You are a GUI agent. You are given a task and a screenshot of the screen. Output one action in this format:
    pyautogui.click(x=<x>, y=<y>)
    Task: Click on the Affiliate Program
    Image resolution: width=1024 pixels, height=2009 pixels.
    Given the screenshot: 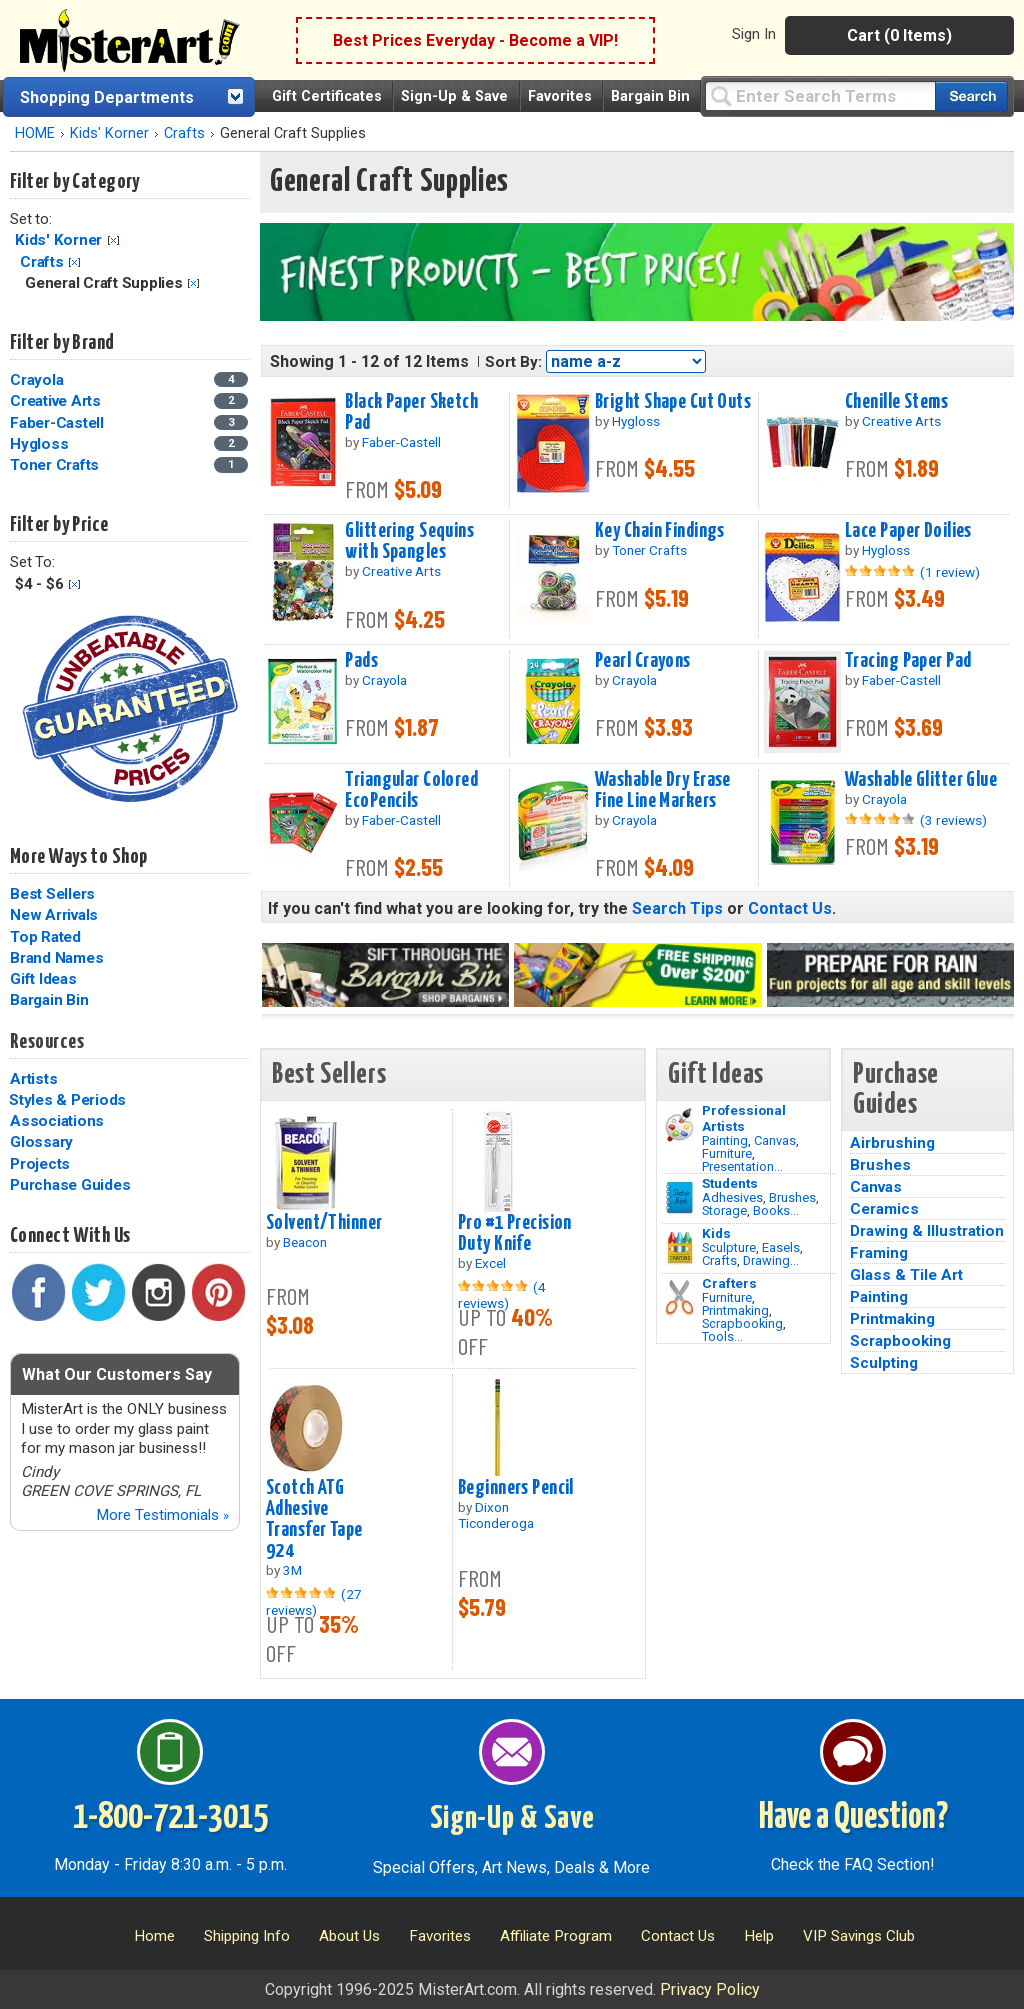 What is the action you would take?
    pyautogui.click(x=556, y=1936)
    